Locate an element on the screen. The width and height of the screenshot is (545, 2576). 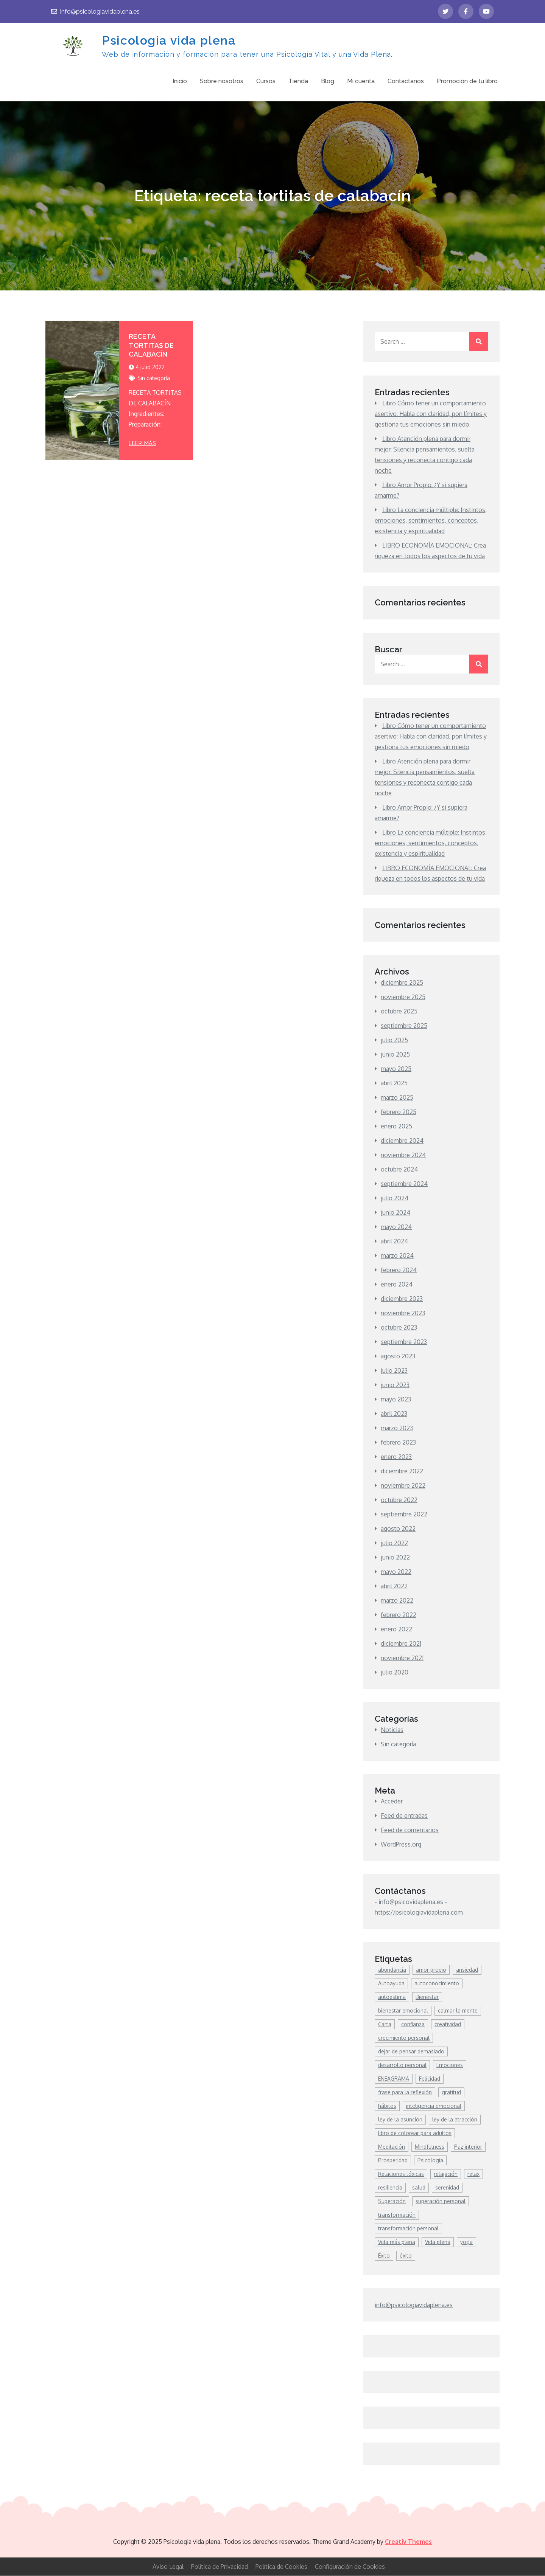
relajación [relajación (4 elementos)] is located at coordinates (446, 2174).